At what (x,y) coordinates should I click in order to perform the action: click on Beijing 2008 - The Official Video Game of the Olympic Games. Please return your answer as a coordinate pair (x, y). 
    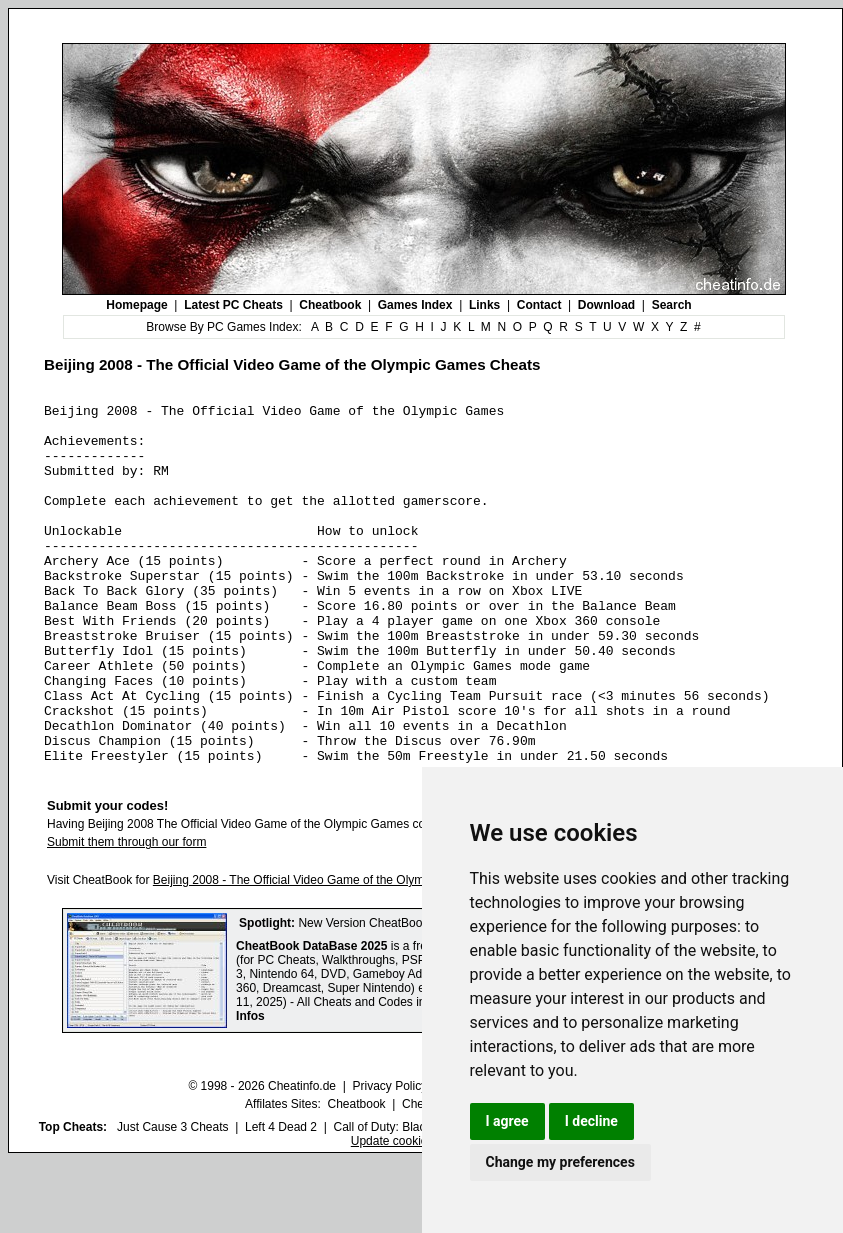
    Looking at the image, I should click on (317, 952).